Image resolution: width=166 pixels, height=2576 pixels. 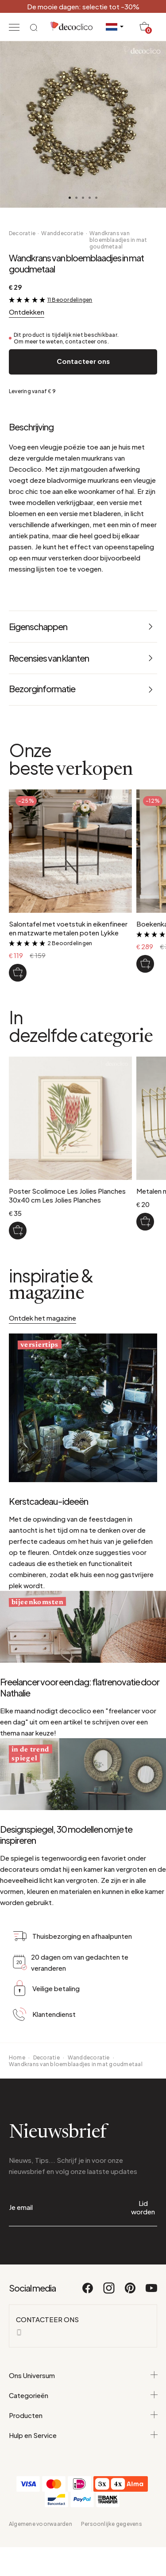 I want to click on [Boekenkast in natuurlijk bamboe Taman], so click(x=145, y=964).